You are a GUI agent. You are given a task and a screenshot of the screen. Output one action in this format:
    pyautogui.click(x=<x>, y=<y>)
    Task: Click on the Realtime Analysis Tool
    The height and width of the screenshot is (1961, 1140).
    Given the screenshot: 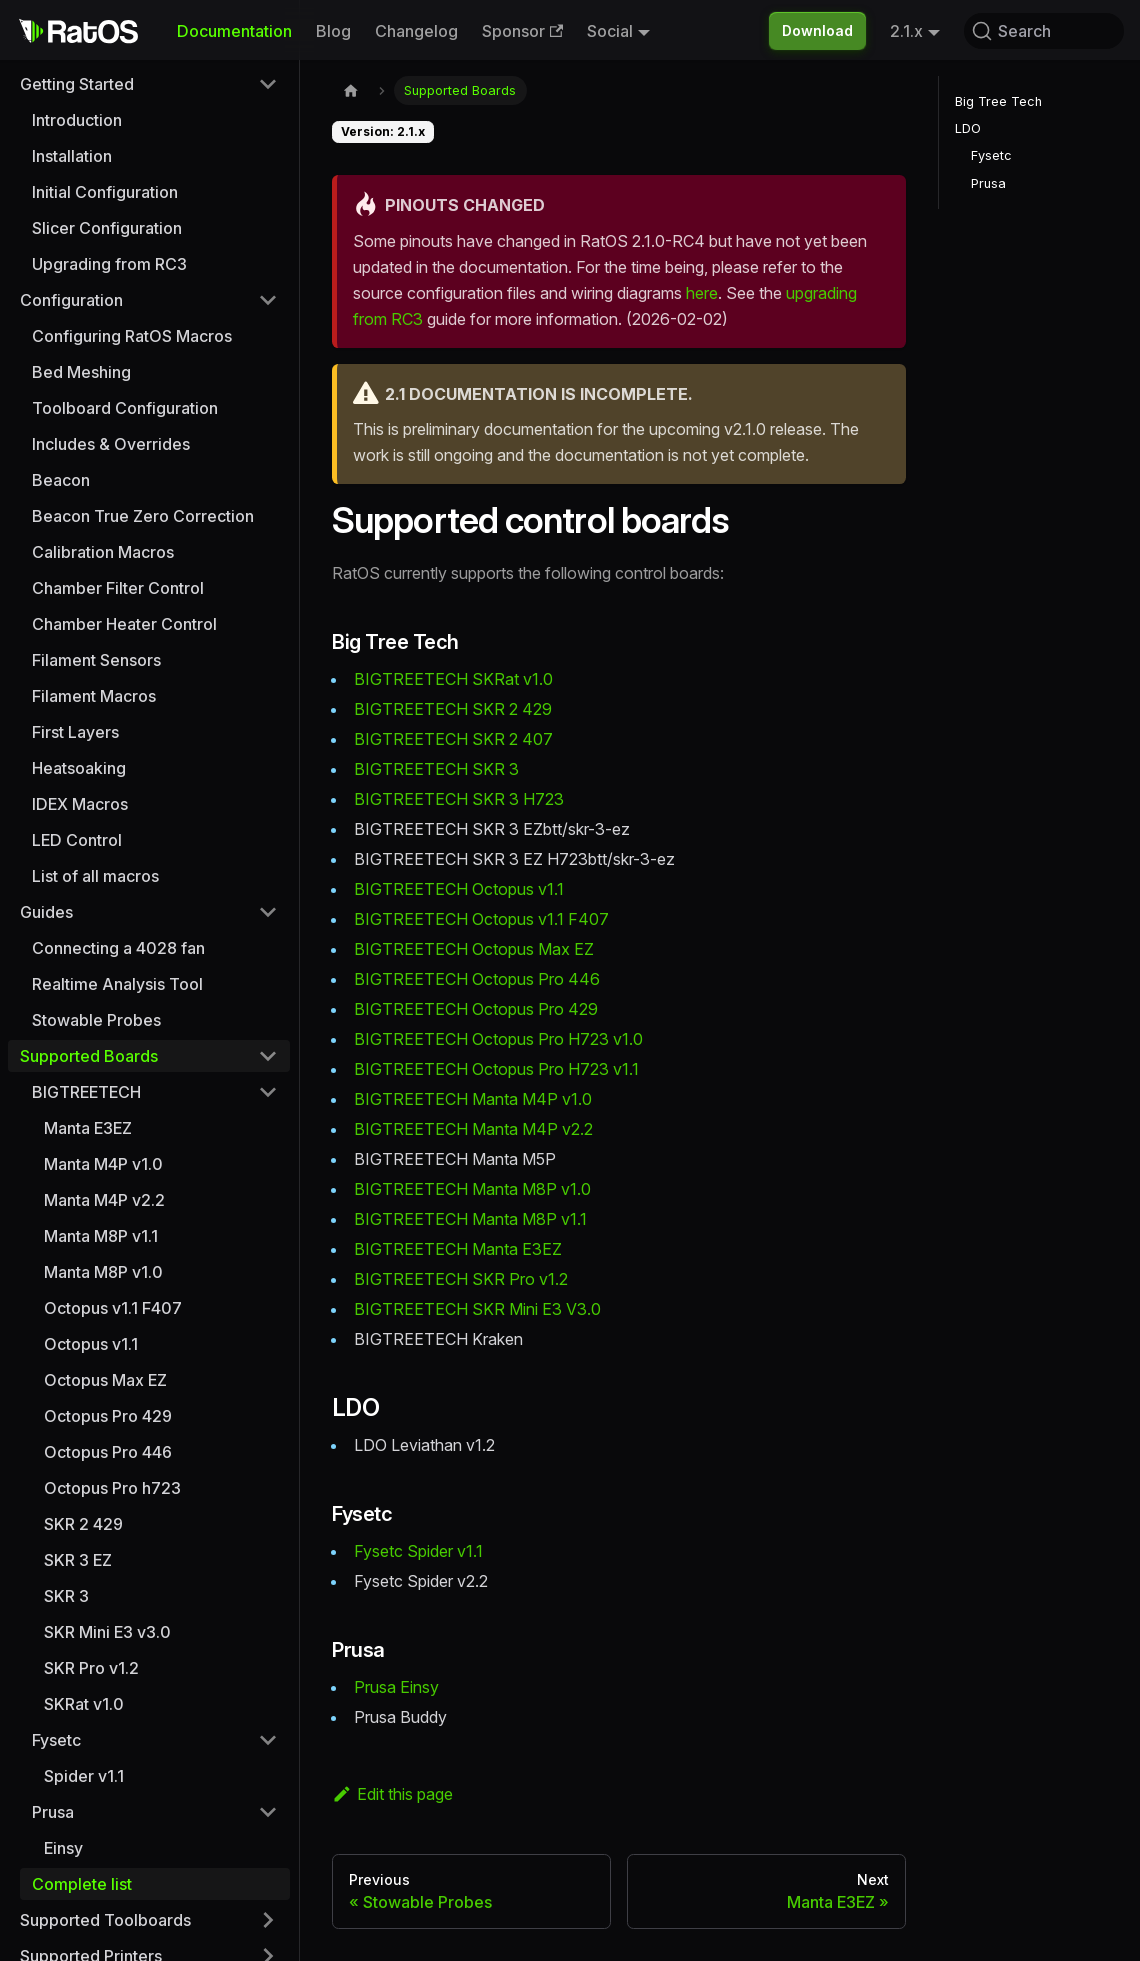 What is the action you would take?
    pyautogui.click(x=117, y=984)
    